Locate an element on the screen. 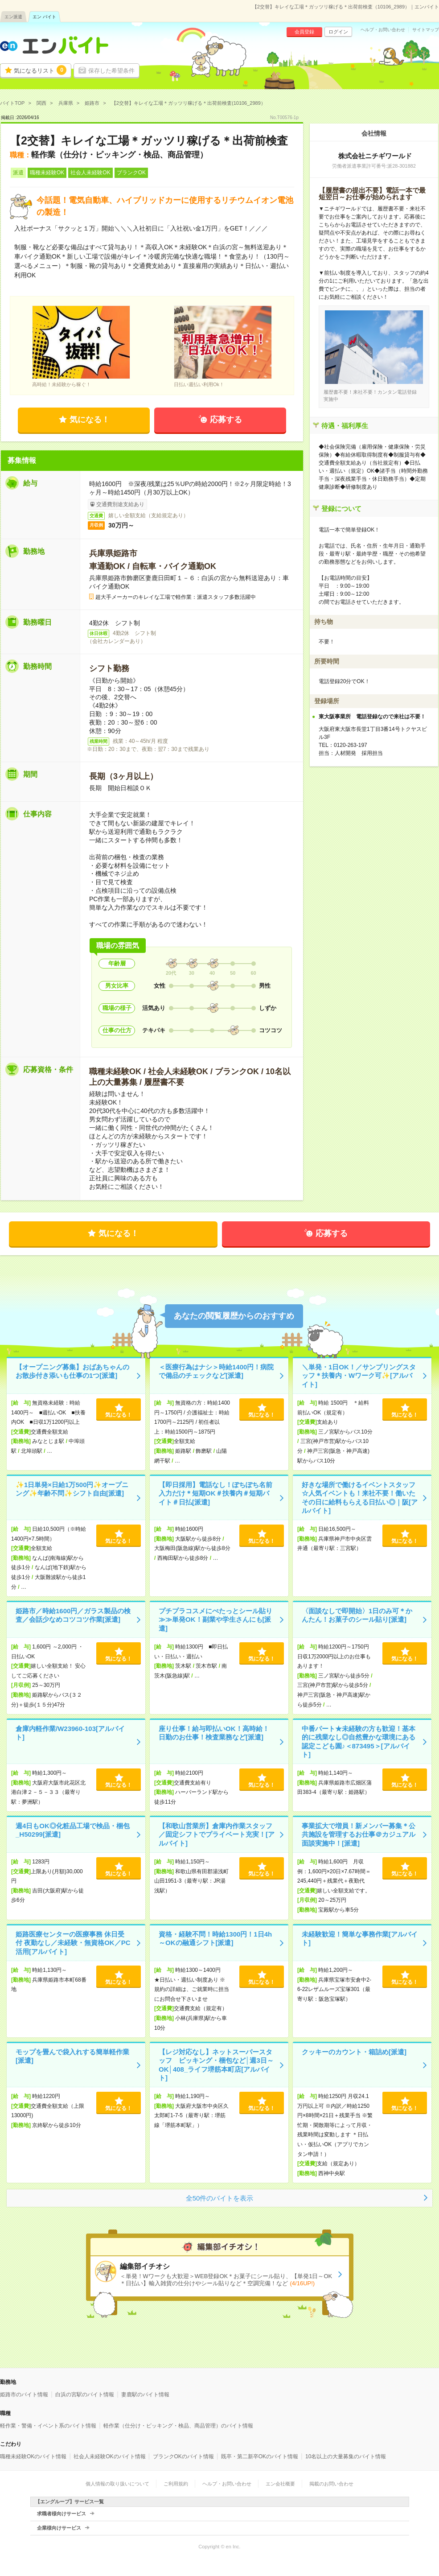 The height and width of the screenshot is (2576, 439). 社会人未経験OKのバイト情報 is located at coordinates (109, 2456).